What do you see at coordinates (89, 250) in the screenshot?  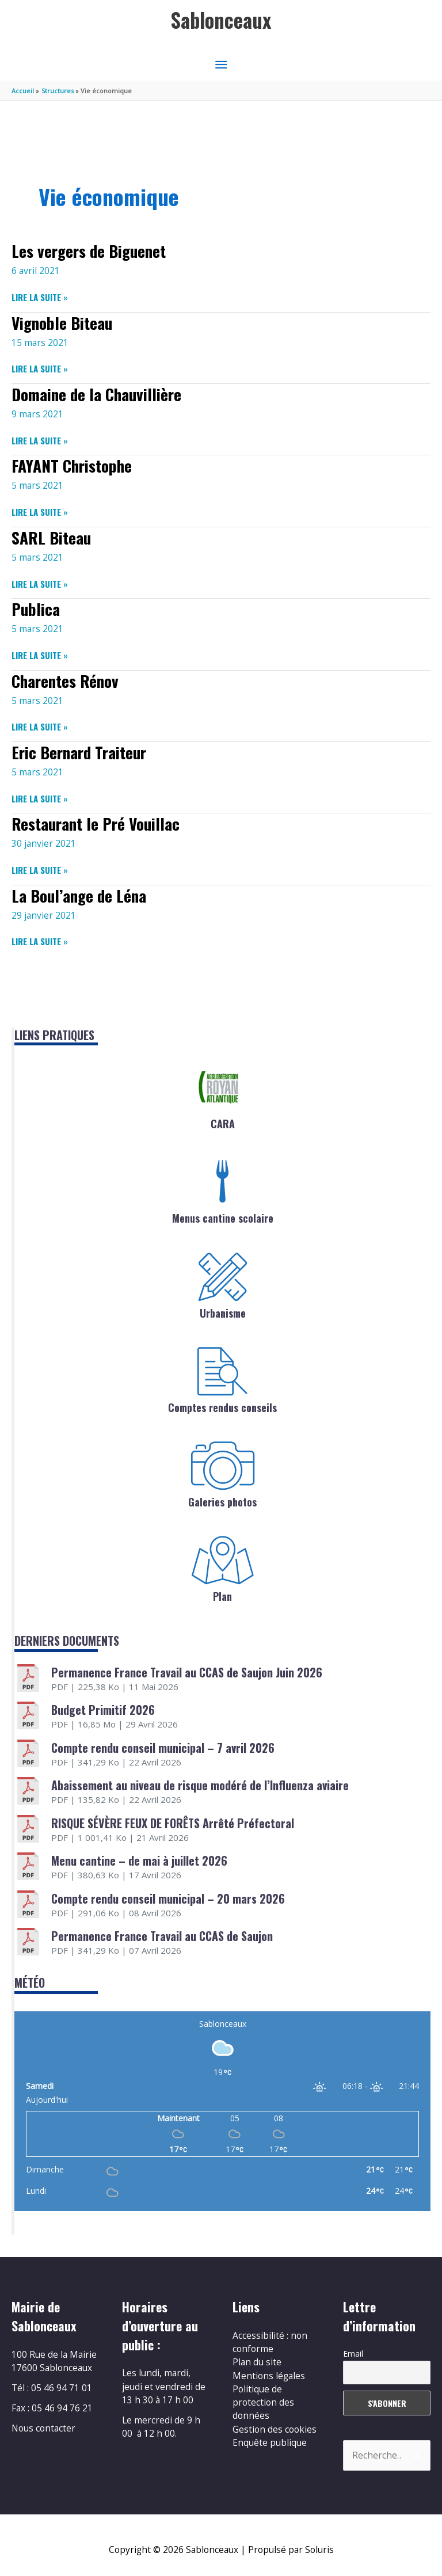 I see `Les vergers de Biguenet` at bounding box center [89, 250].